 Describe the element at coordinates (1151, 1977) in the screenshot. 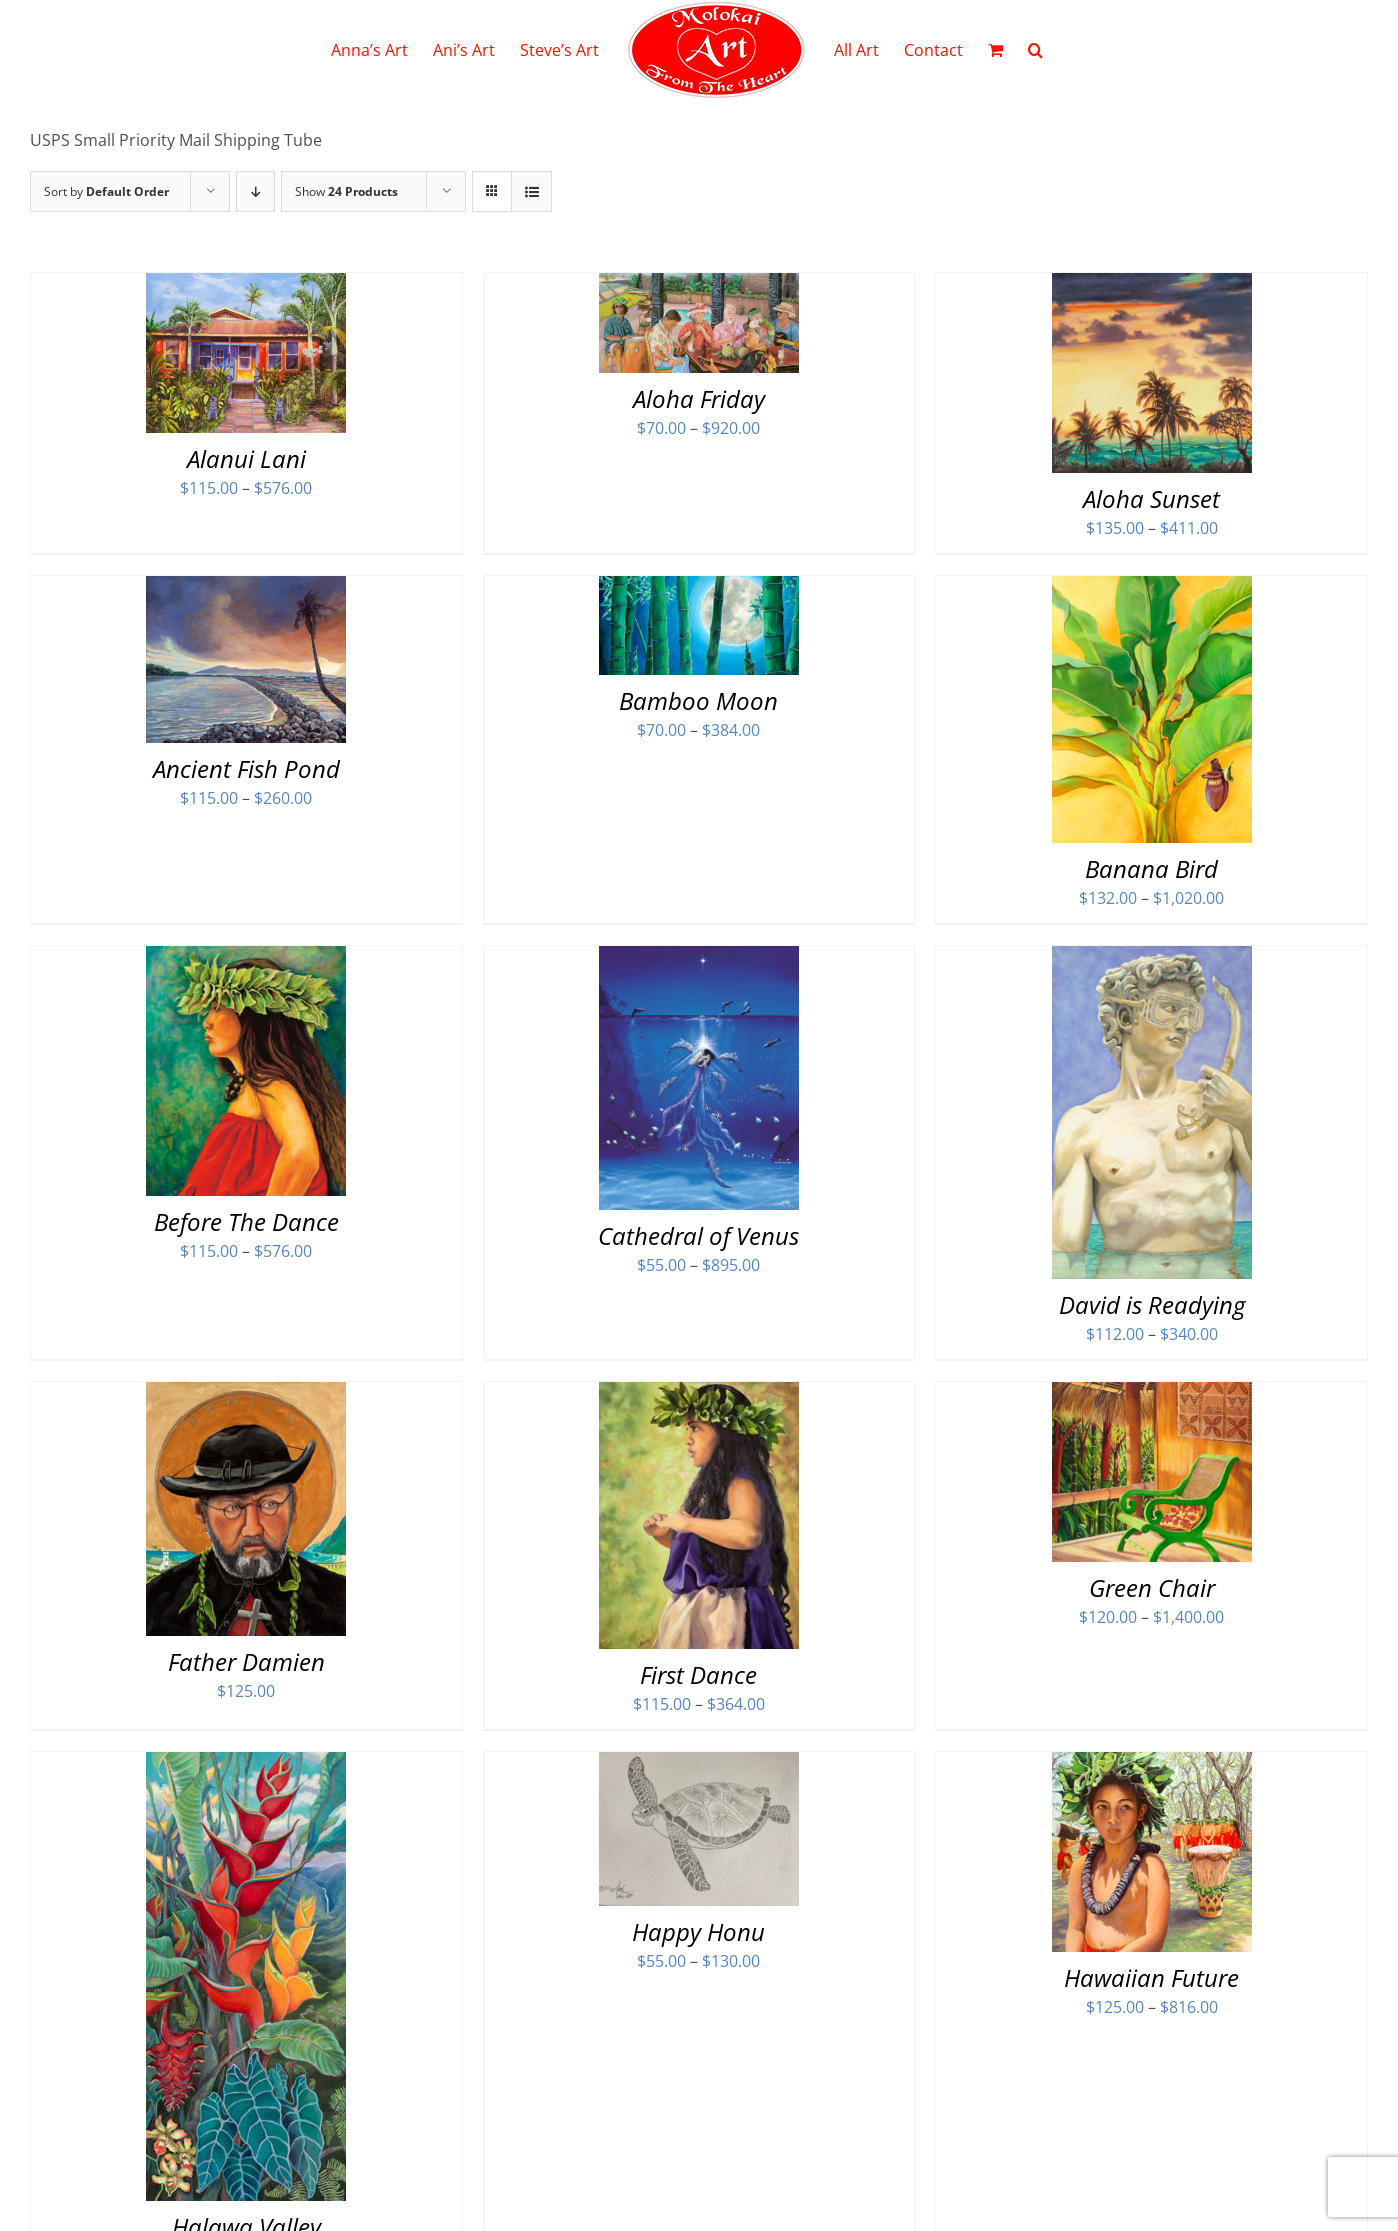

I see `Hawaiian Future` at that location.